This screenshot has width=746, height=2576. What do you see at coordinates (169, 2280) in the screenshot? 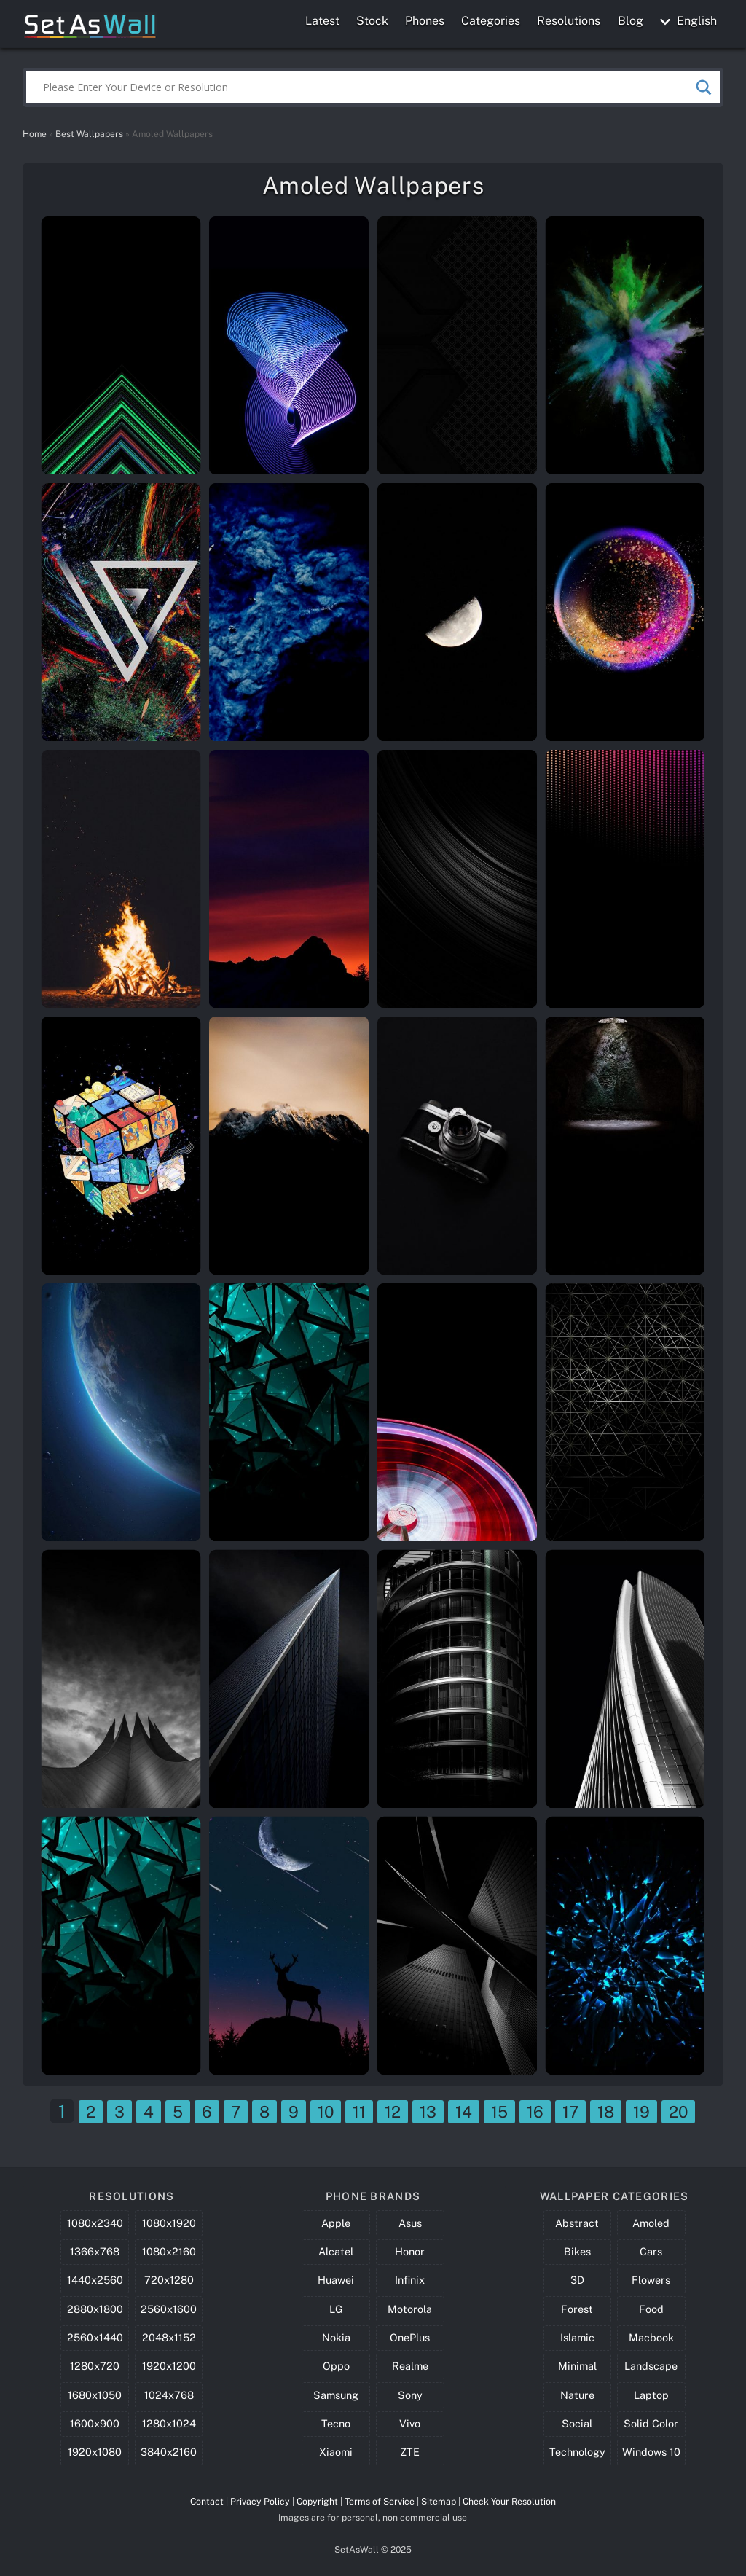
I see `720x1280` at bounding box center [169, 2280].